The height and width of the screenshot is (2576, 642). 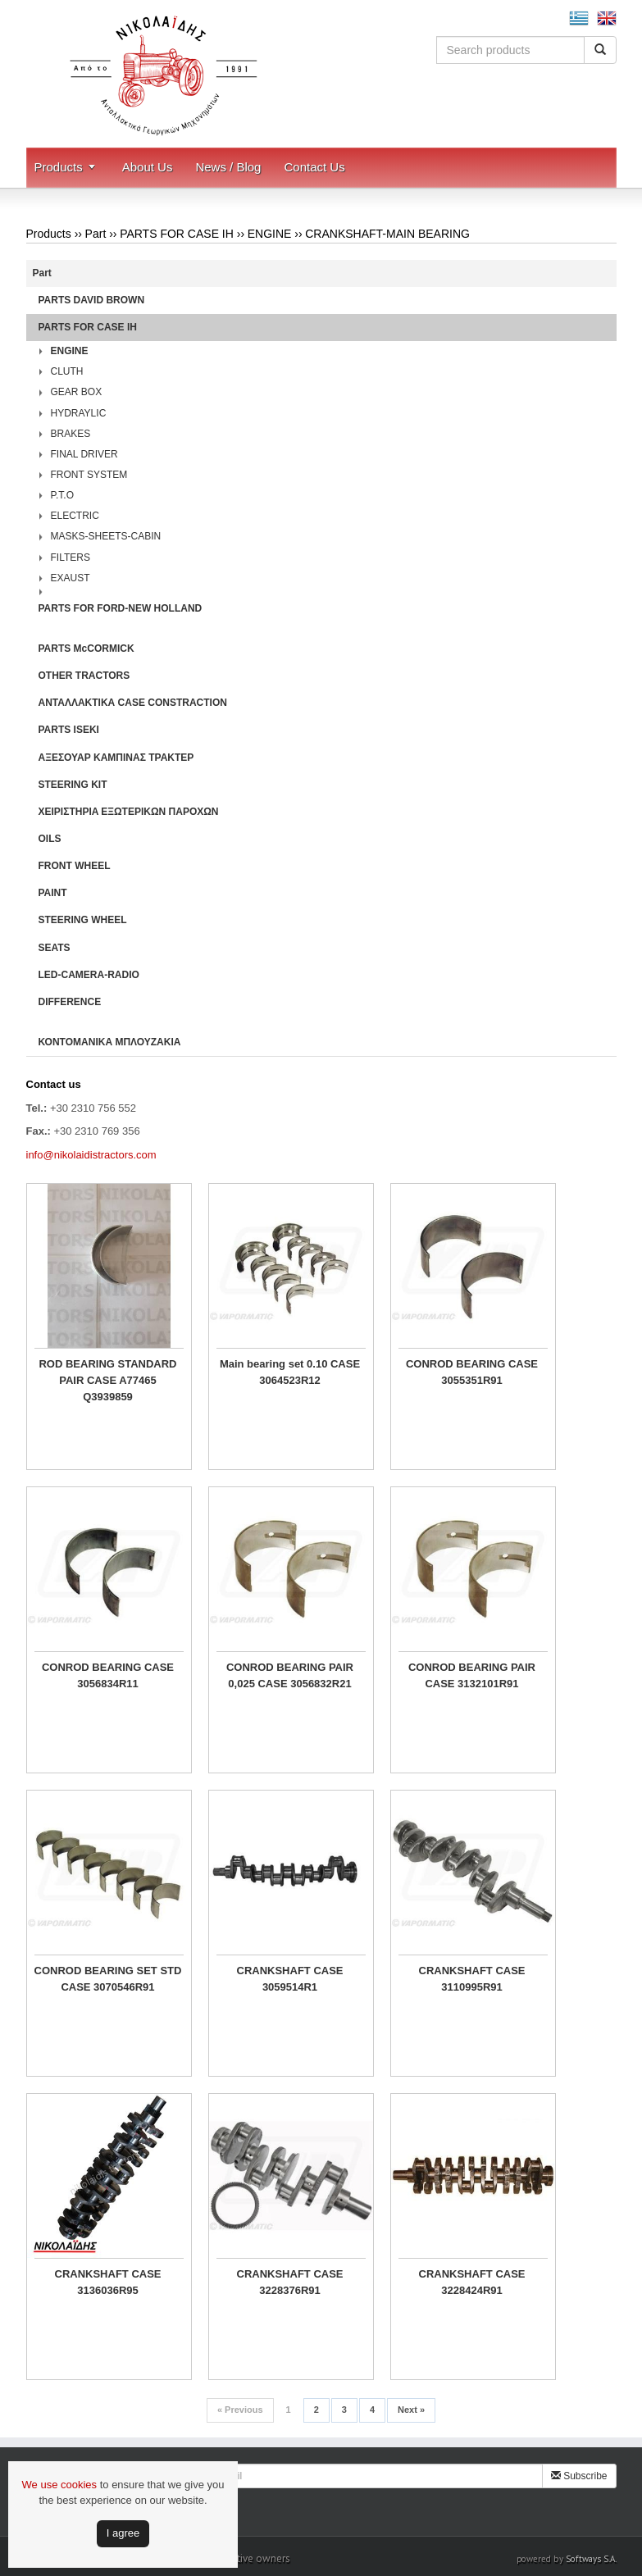 What do you see at coordinates (110, 1042) in the screenshot?
I see `ΚΟΝΤΟΜΑΝΙΚΑ ΜΠΛΟΥΖΑΚΙΑ` at bounding box center [110, 1042].